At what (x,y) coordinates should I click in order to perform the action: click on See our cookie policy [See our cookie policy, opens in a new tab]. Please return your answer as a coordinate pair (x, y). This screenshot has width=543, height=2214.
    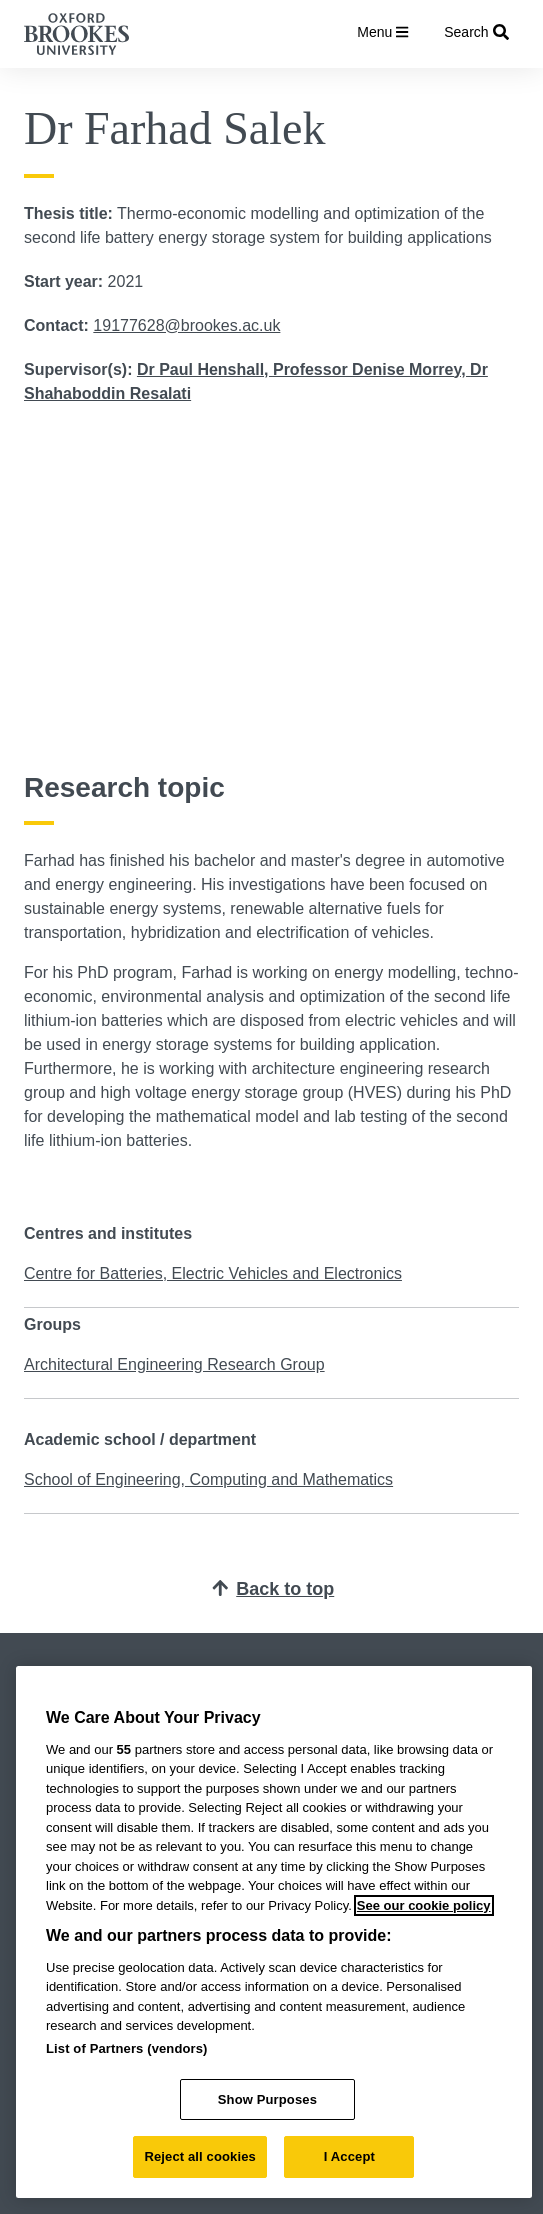
    Looking at the image, I should click on (424, 1905).